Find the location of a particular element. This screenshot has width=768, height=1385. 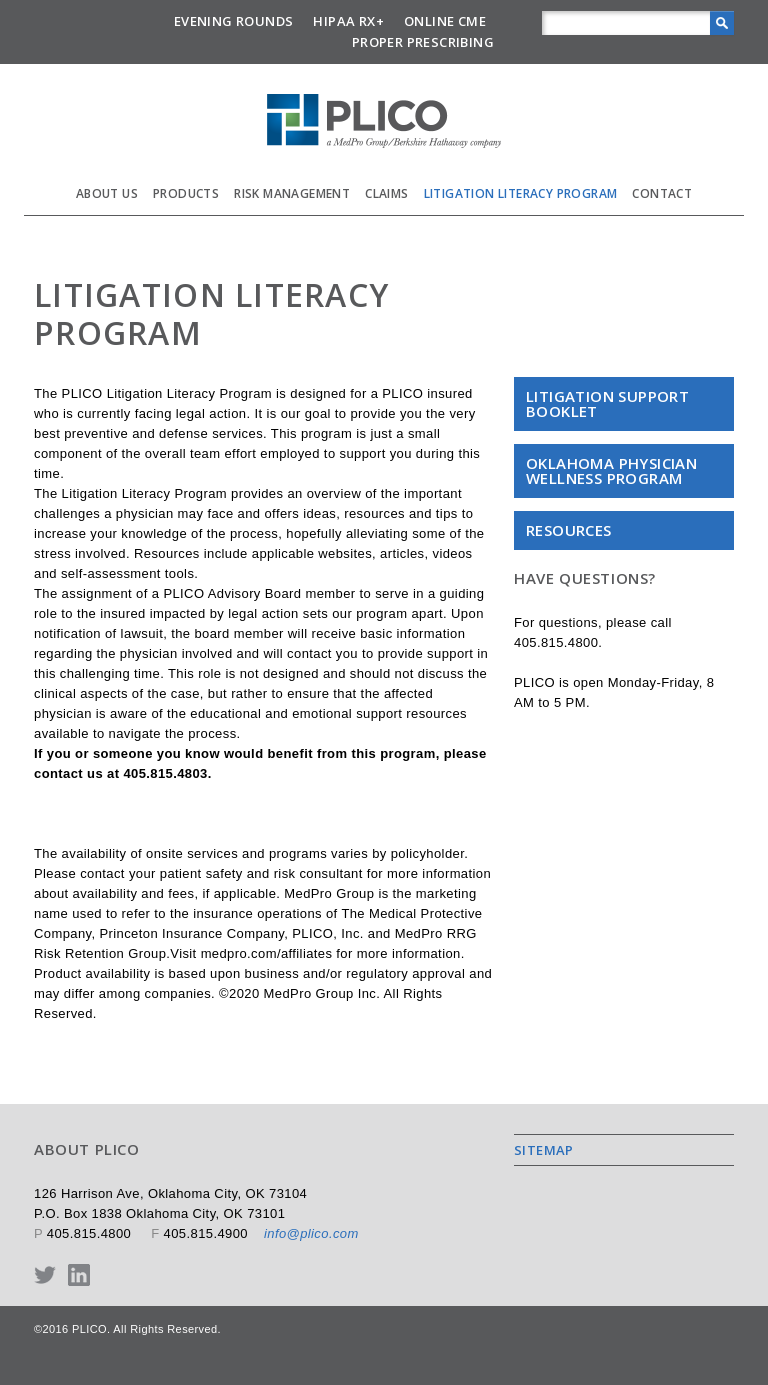

Risk Management is located at coordinates (292, 193).